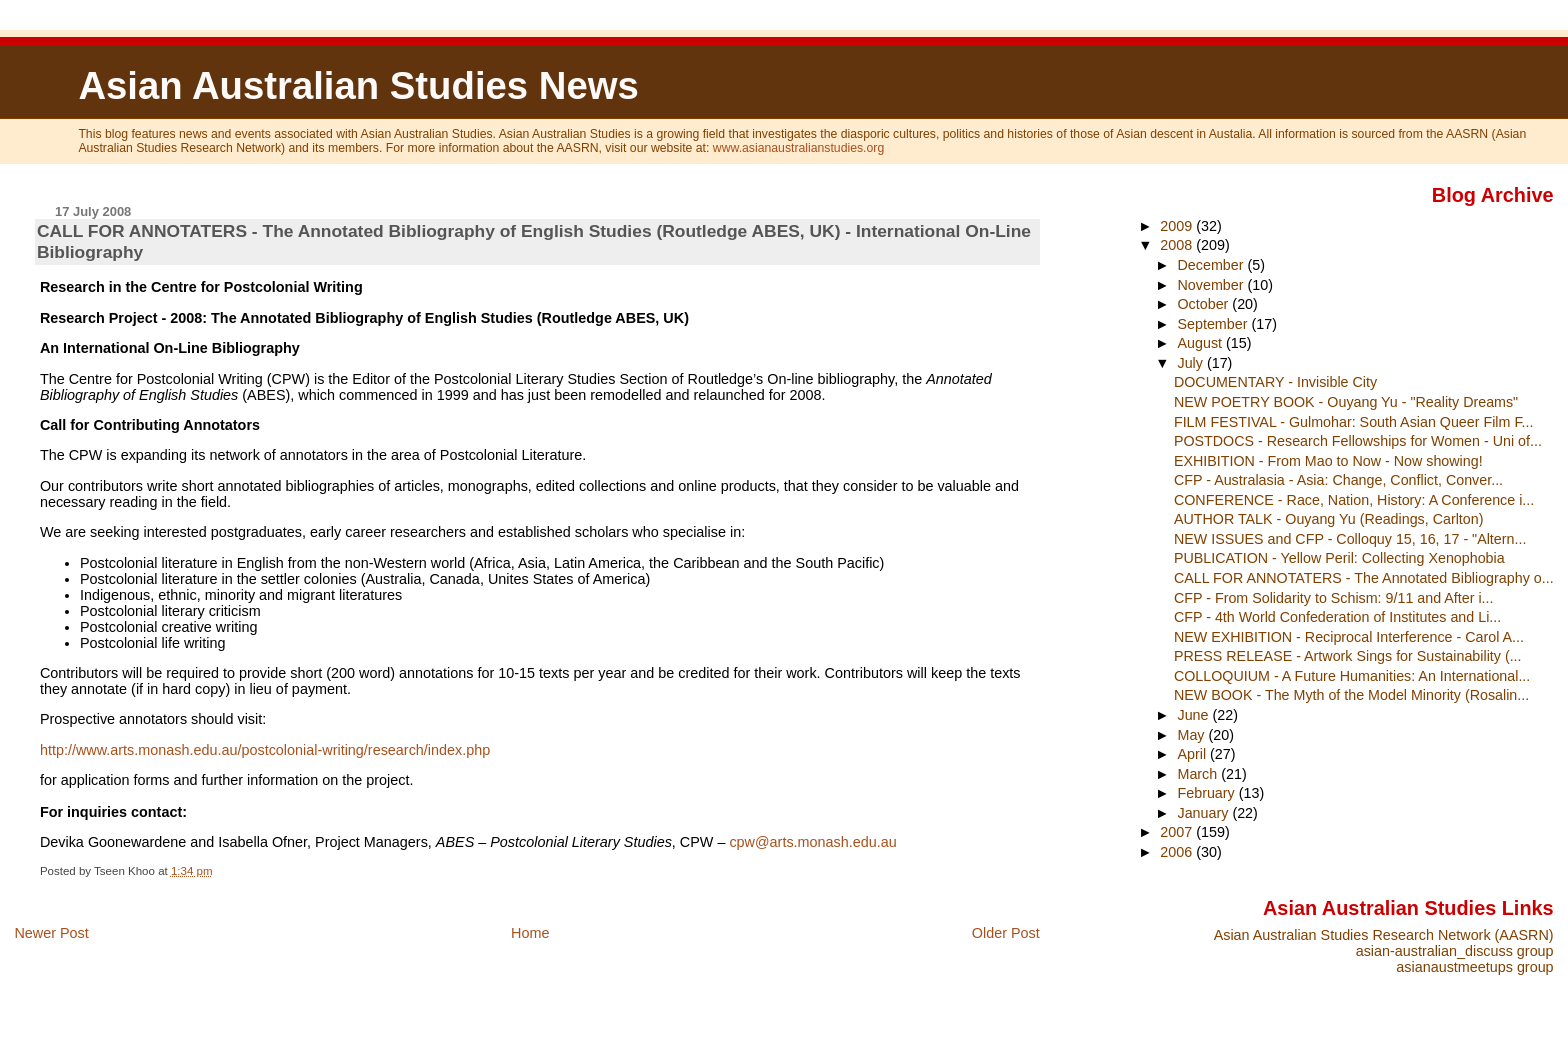 This screenshot has height=1056, width=1568. Describe the element at coordinates (1212, 285) in the screenshot. I see `November` at that location.